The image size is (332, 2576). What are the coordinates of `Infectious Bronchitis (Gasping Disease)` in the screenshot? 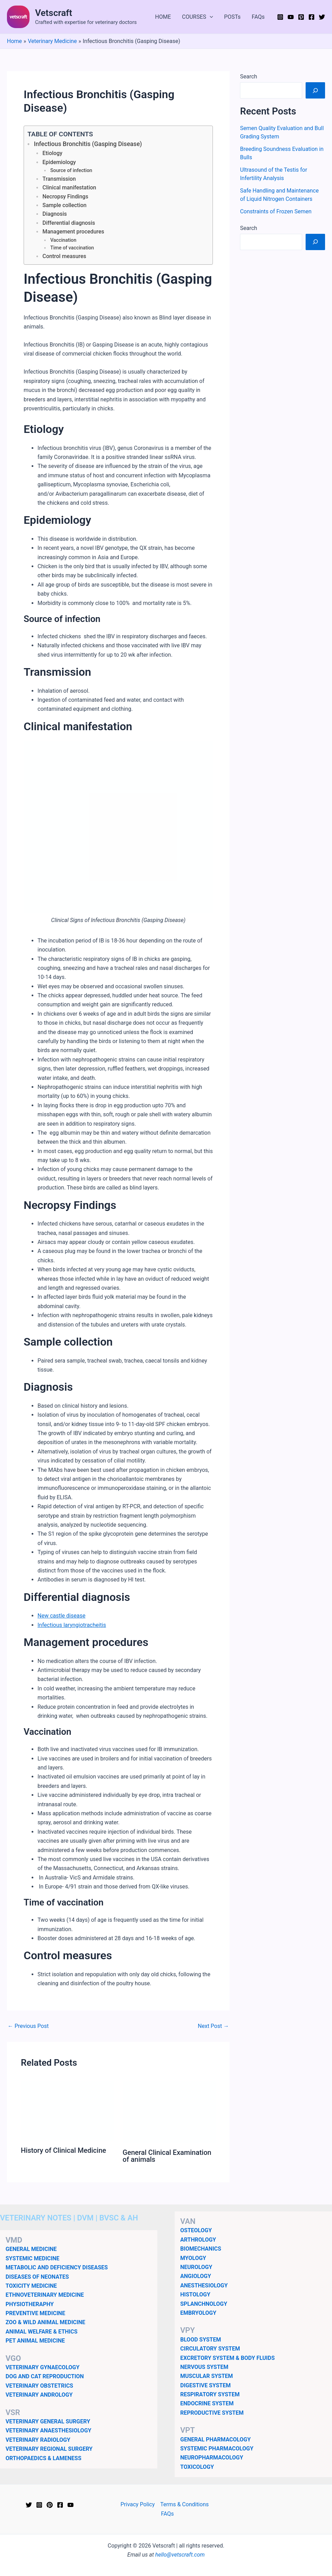 It's located at (88, 143).